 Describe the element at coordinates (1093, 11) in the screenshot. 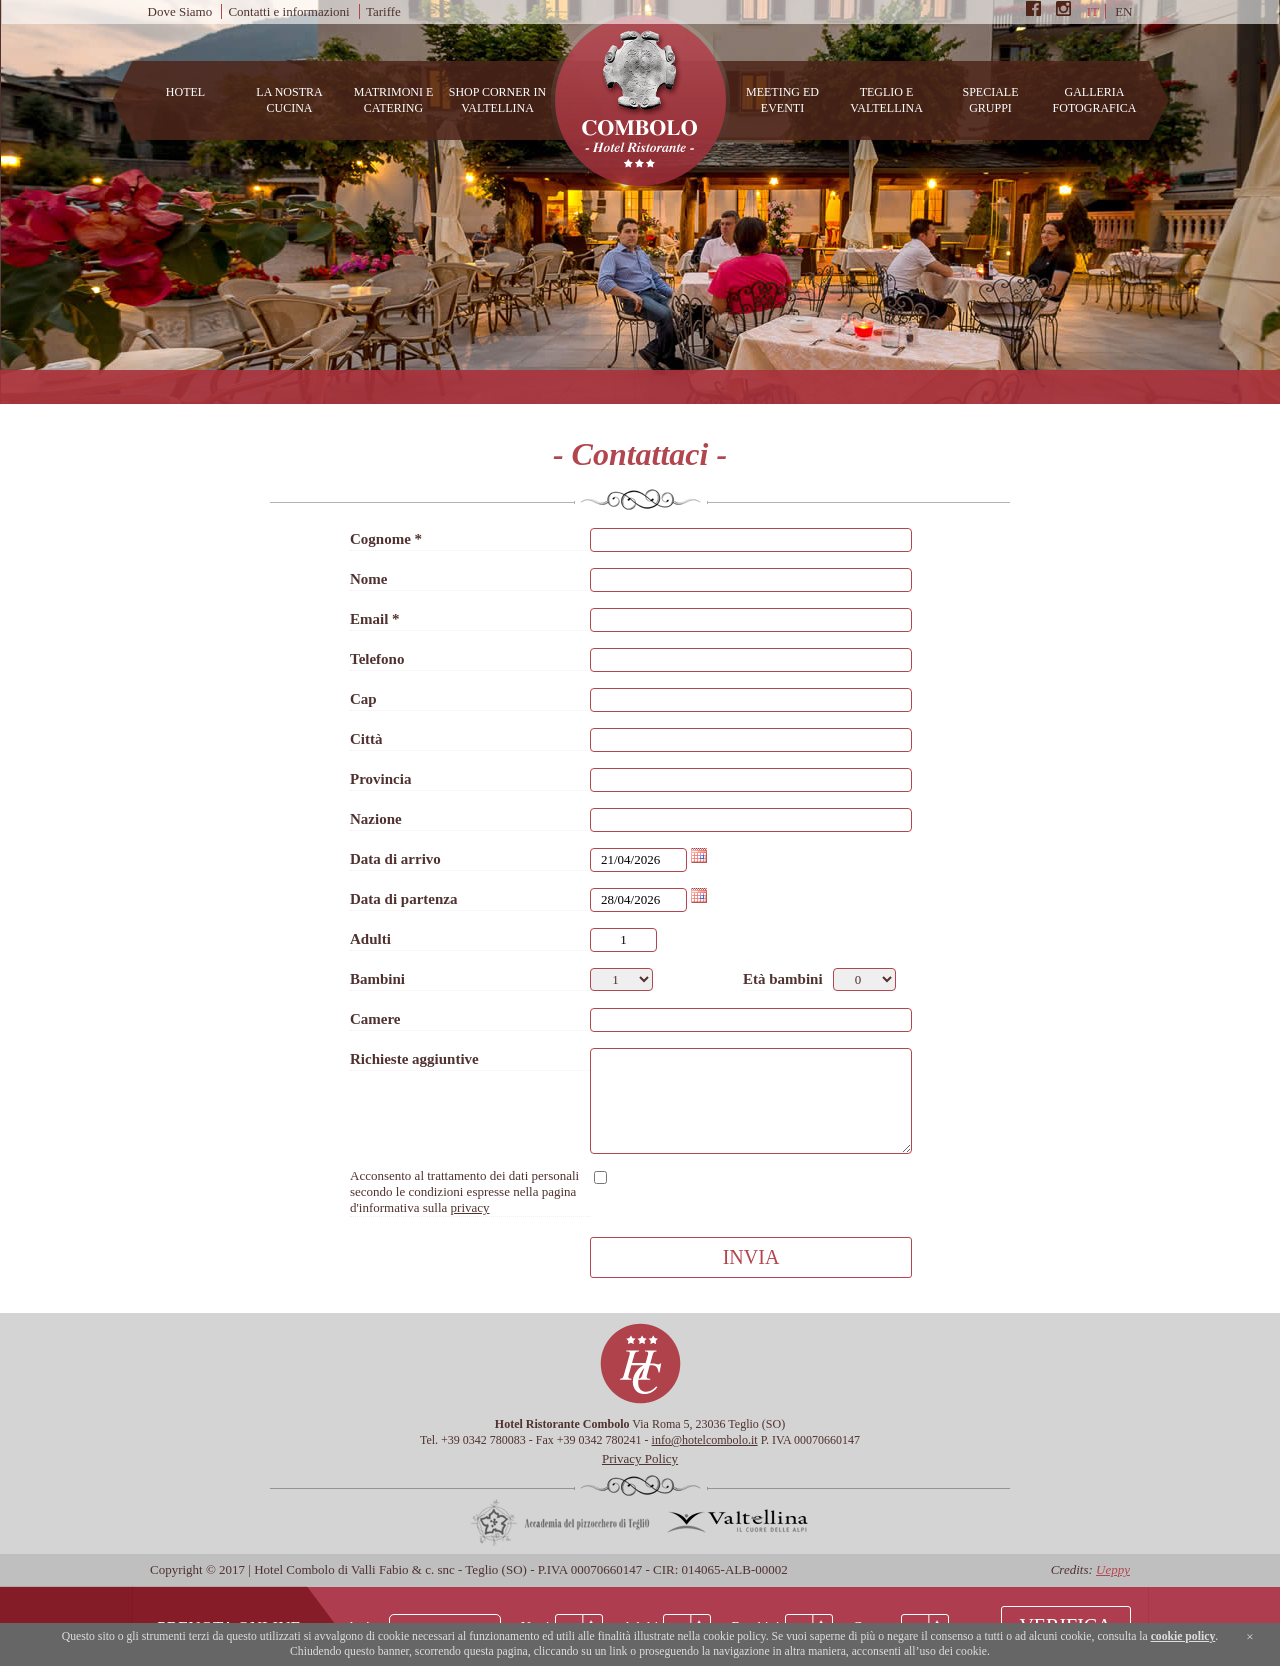

I see `it` at that location.